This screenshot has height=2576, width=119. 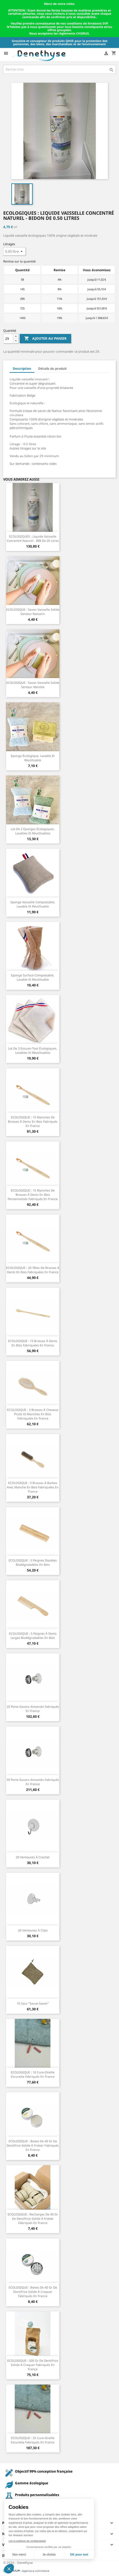 What do you see at coordinates (32, 2440) in the screenshot?
I see `ECOLOGIQUE : 25 cure-oreille escurette fabriqués en France` at bounding box center [32, 2440].